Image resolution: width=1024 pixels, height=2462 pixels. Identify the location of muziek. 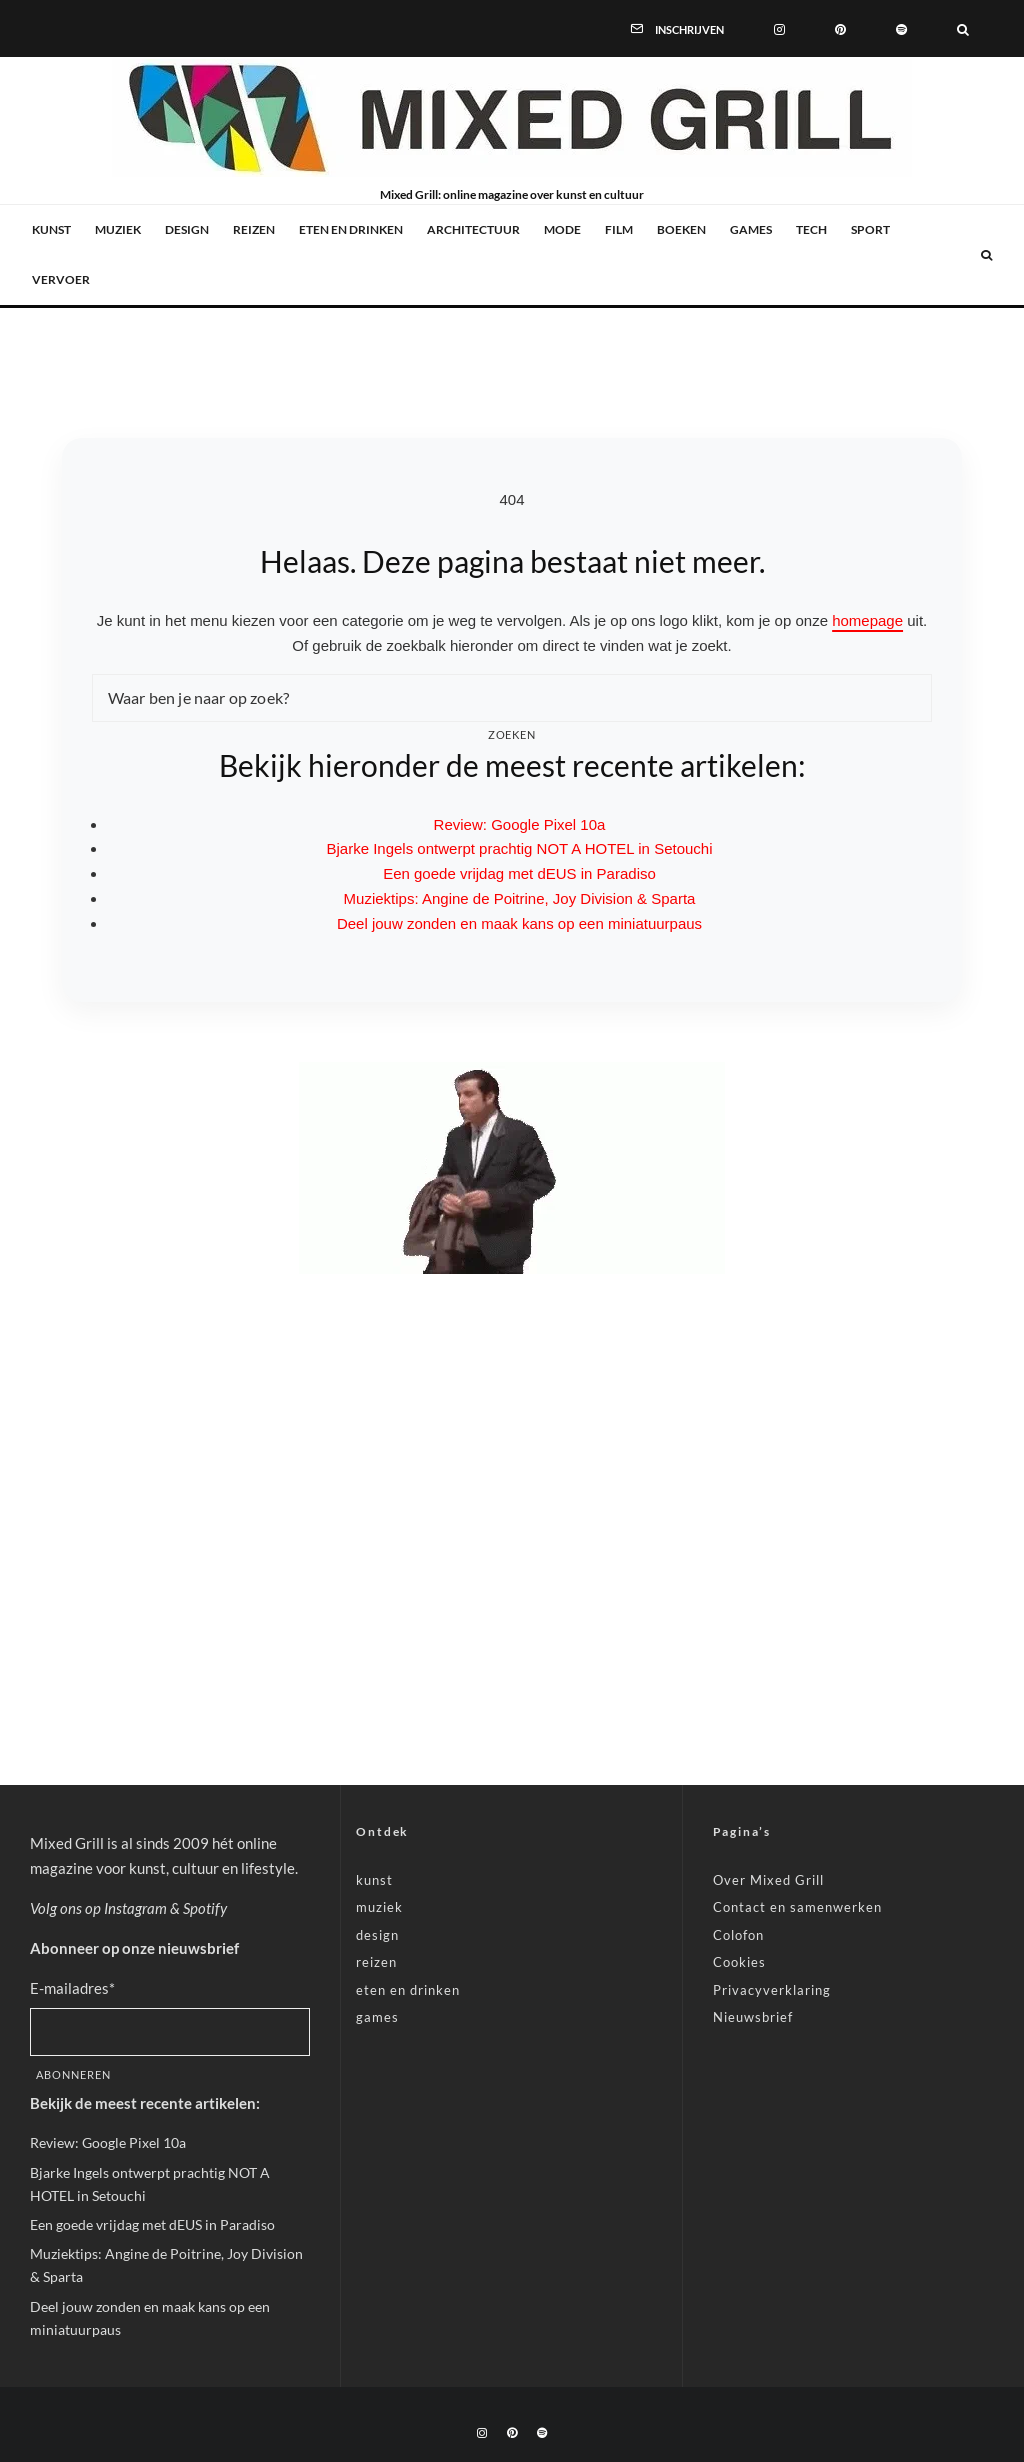
(118, 229).